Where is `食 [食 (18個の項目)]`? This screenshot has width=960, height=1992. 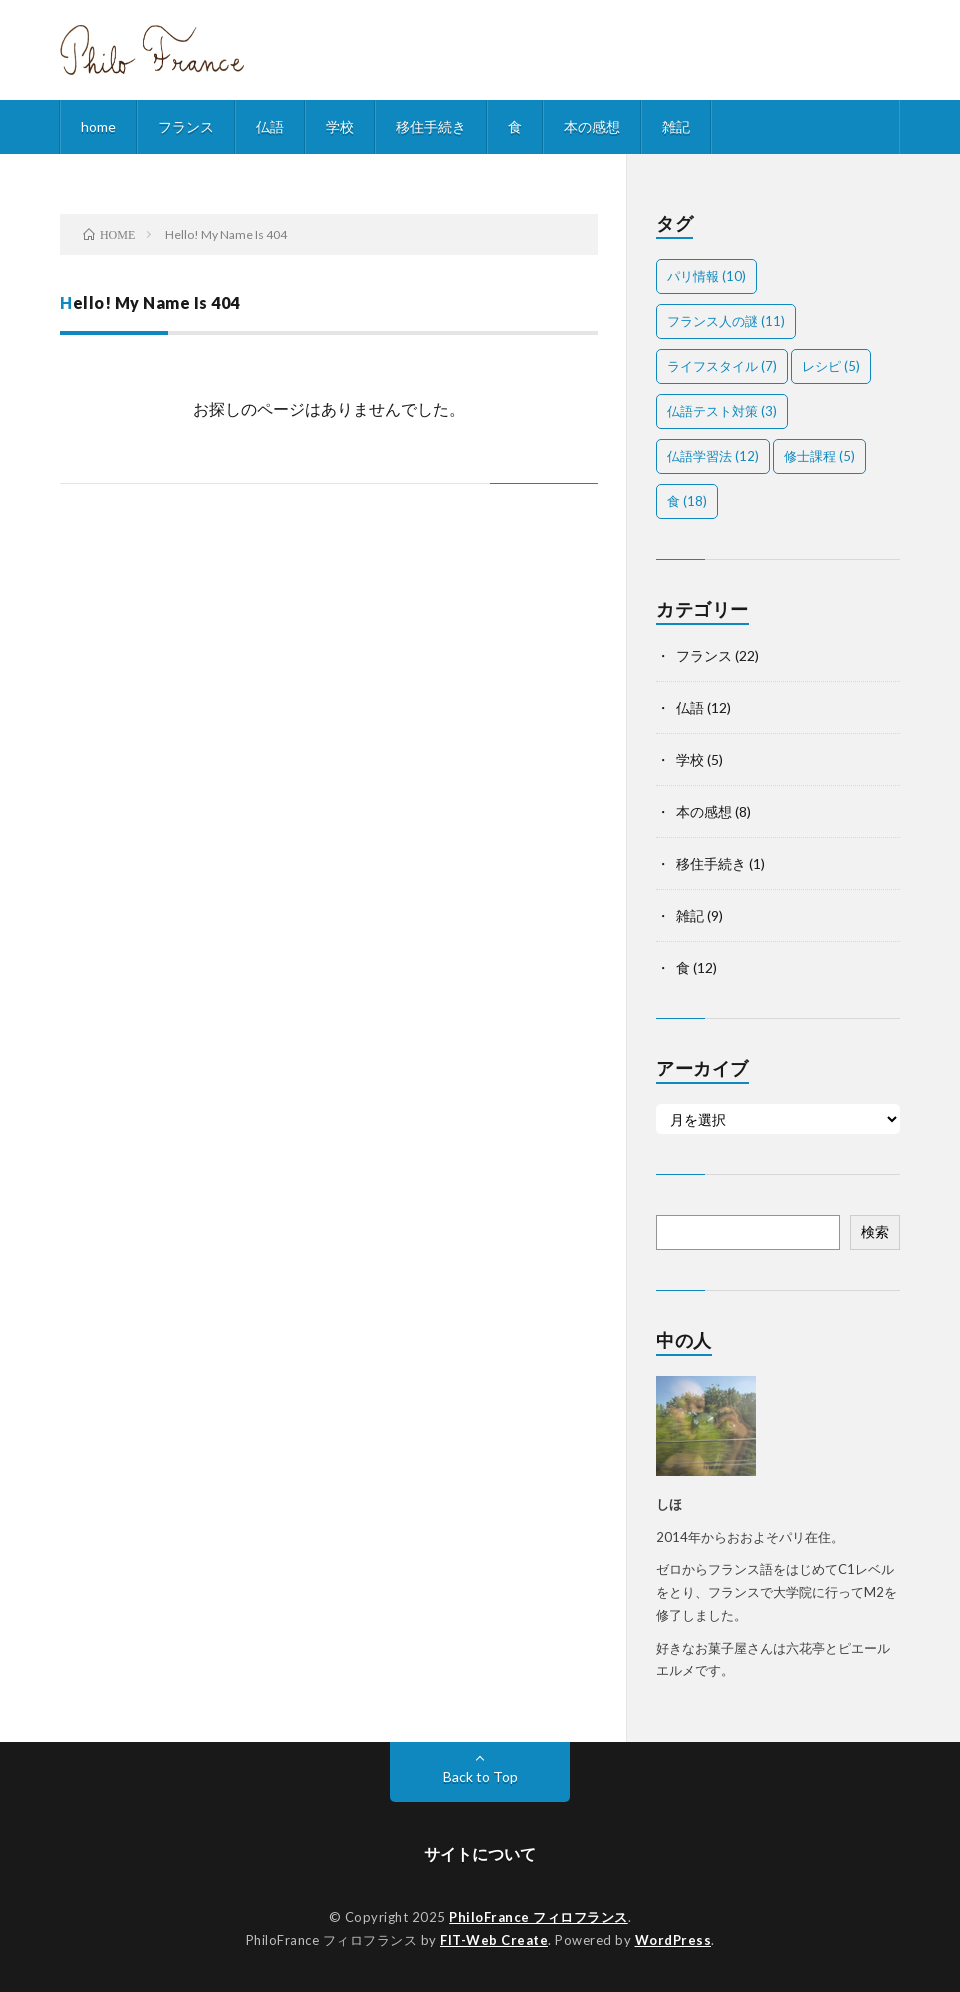 食 [食 (18個の項目)] is located at coordinates (687, 501).